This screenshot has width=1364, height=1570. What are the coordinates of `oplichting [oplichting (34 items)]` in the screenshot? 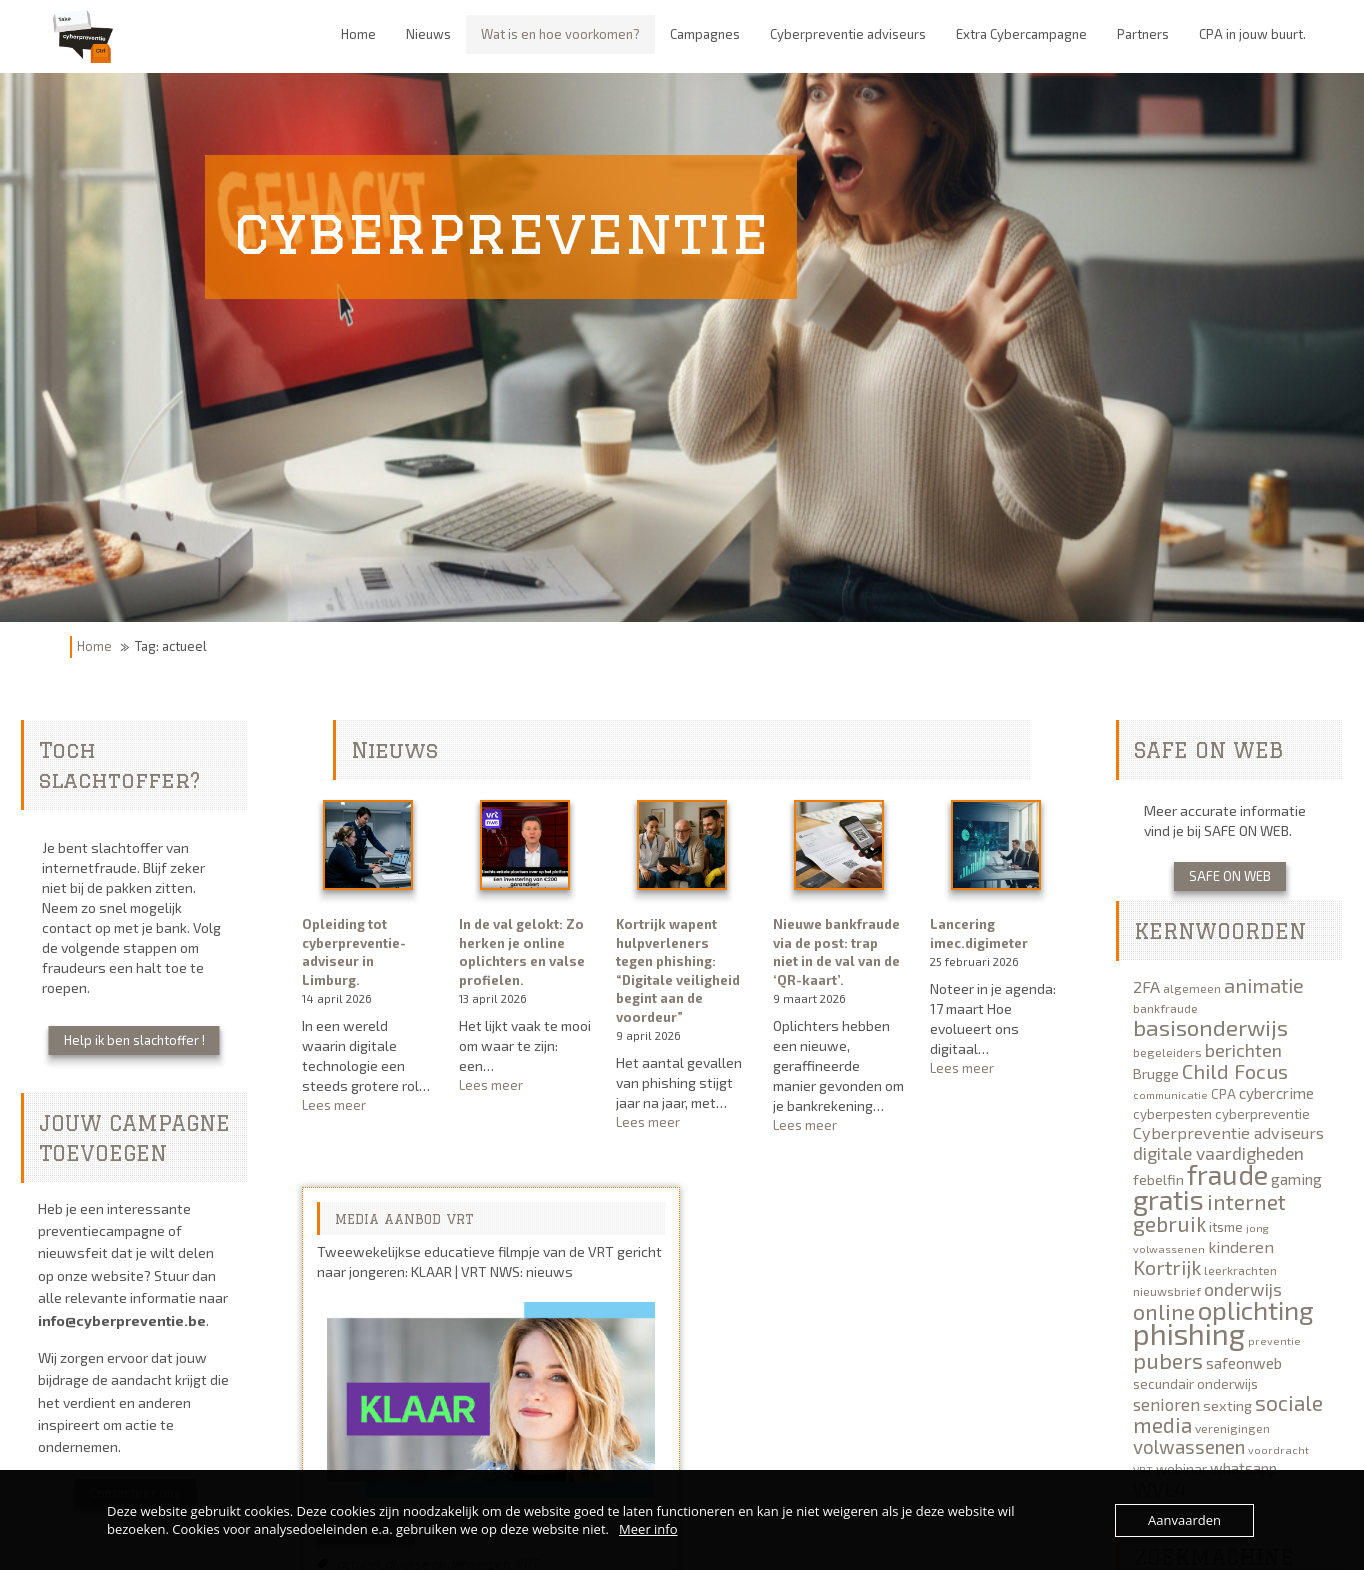 It's located at (1256, 1309).